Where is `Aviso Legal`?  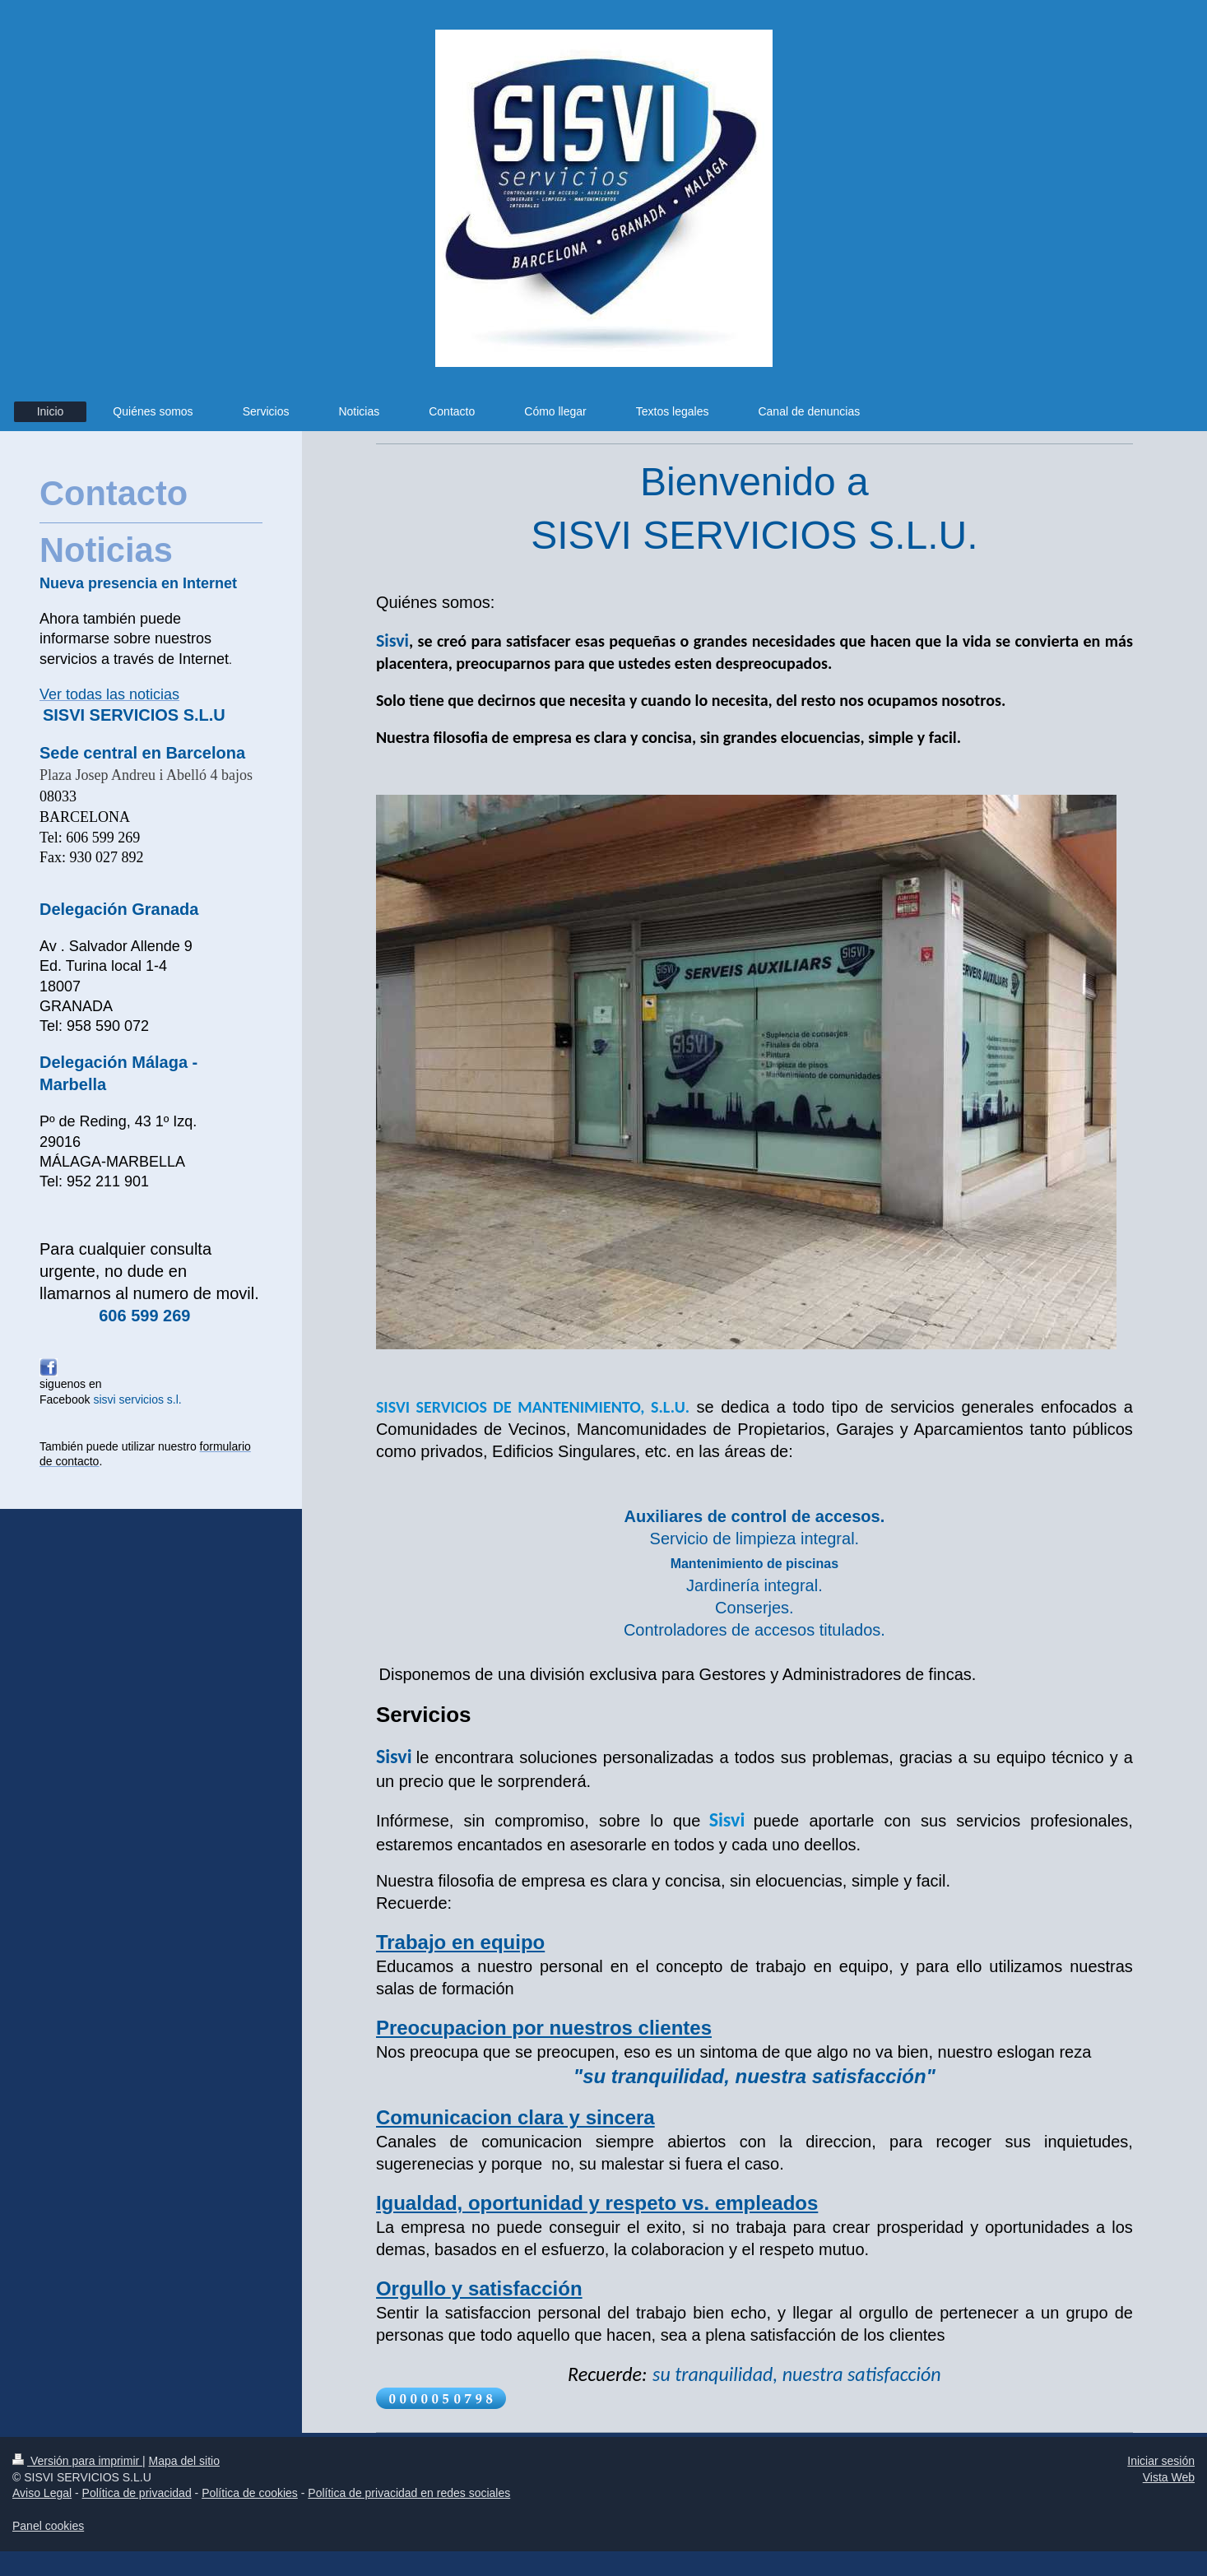
Aviso Legal is located at coordinates (42, 2492).